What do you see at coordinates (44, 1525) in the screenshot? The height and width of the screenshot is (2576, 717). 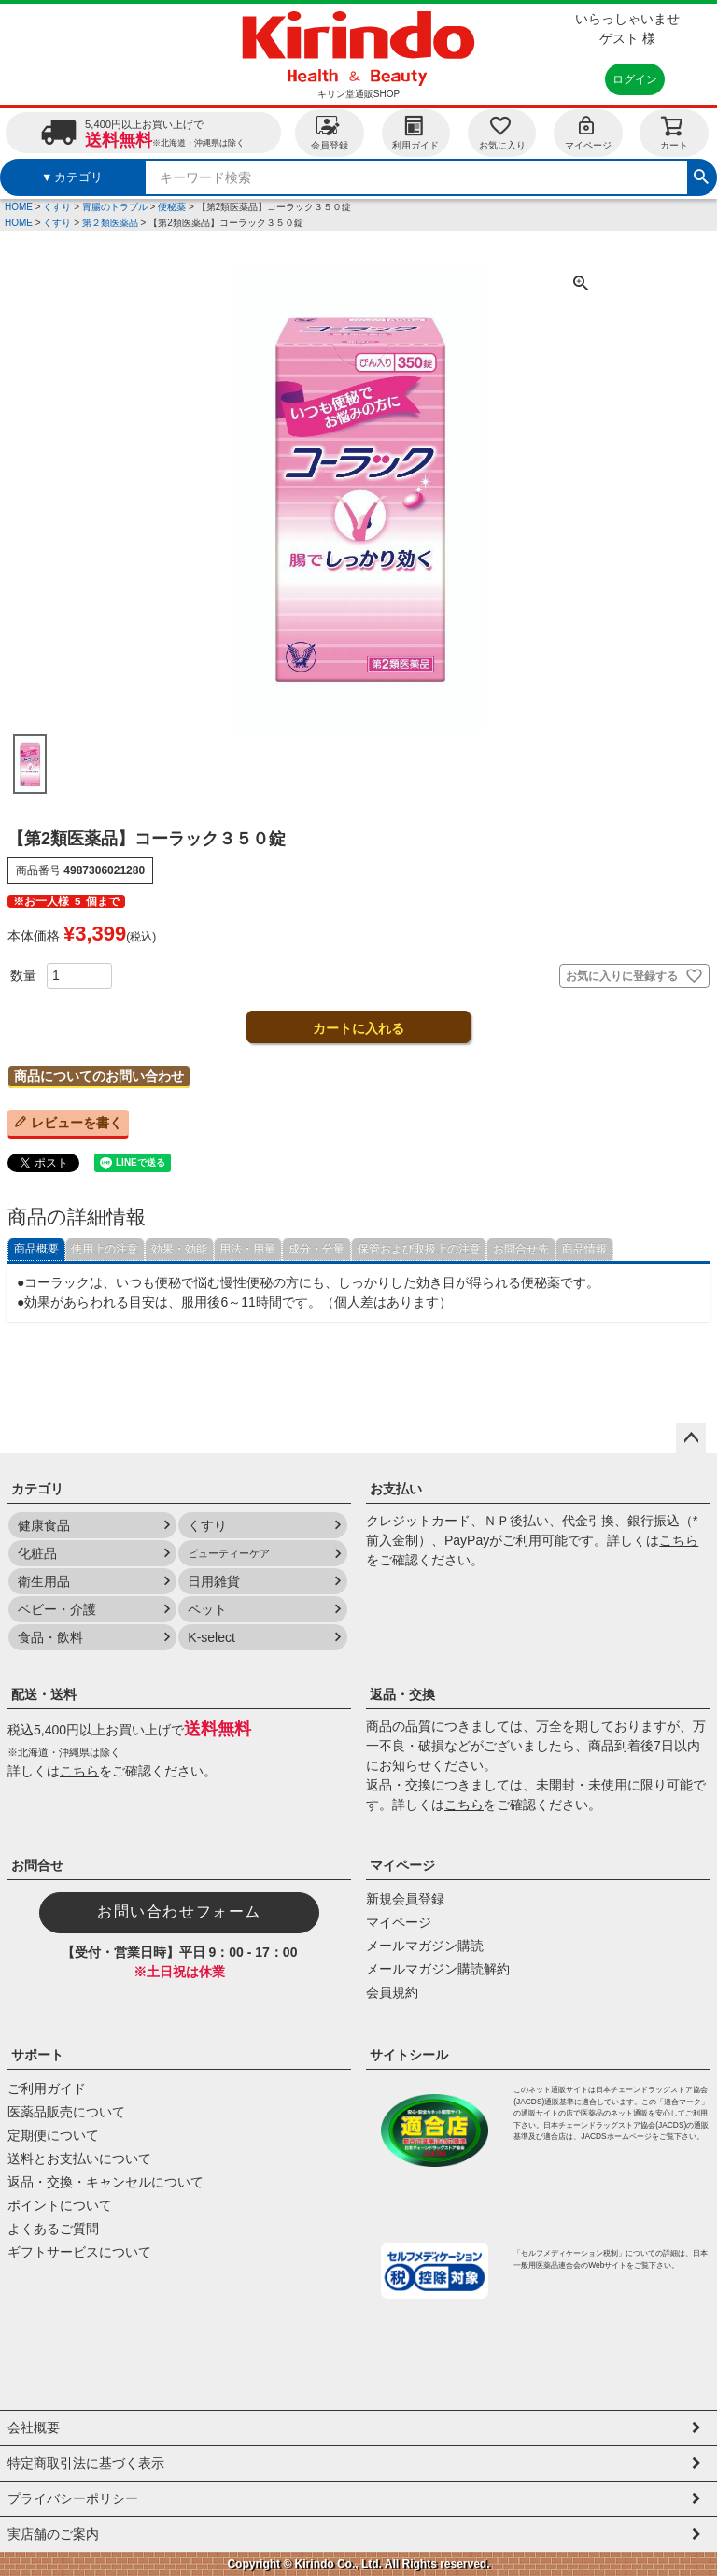 I see `健康食品` at bounding box center [44, 1525].